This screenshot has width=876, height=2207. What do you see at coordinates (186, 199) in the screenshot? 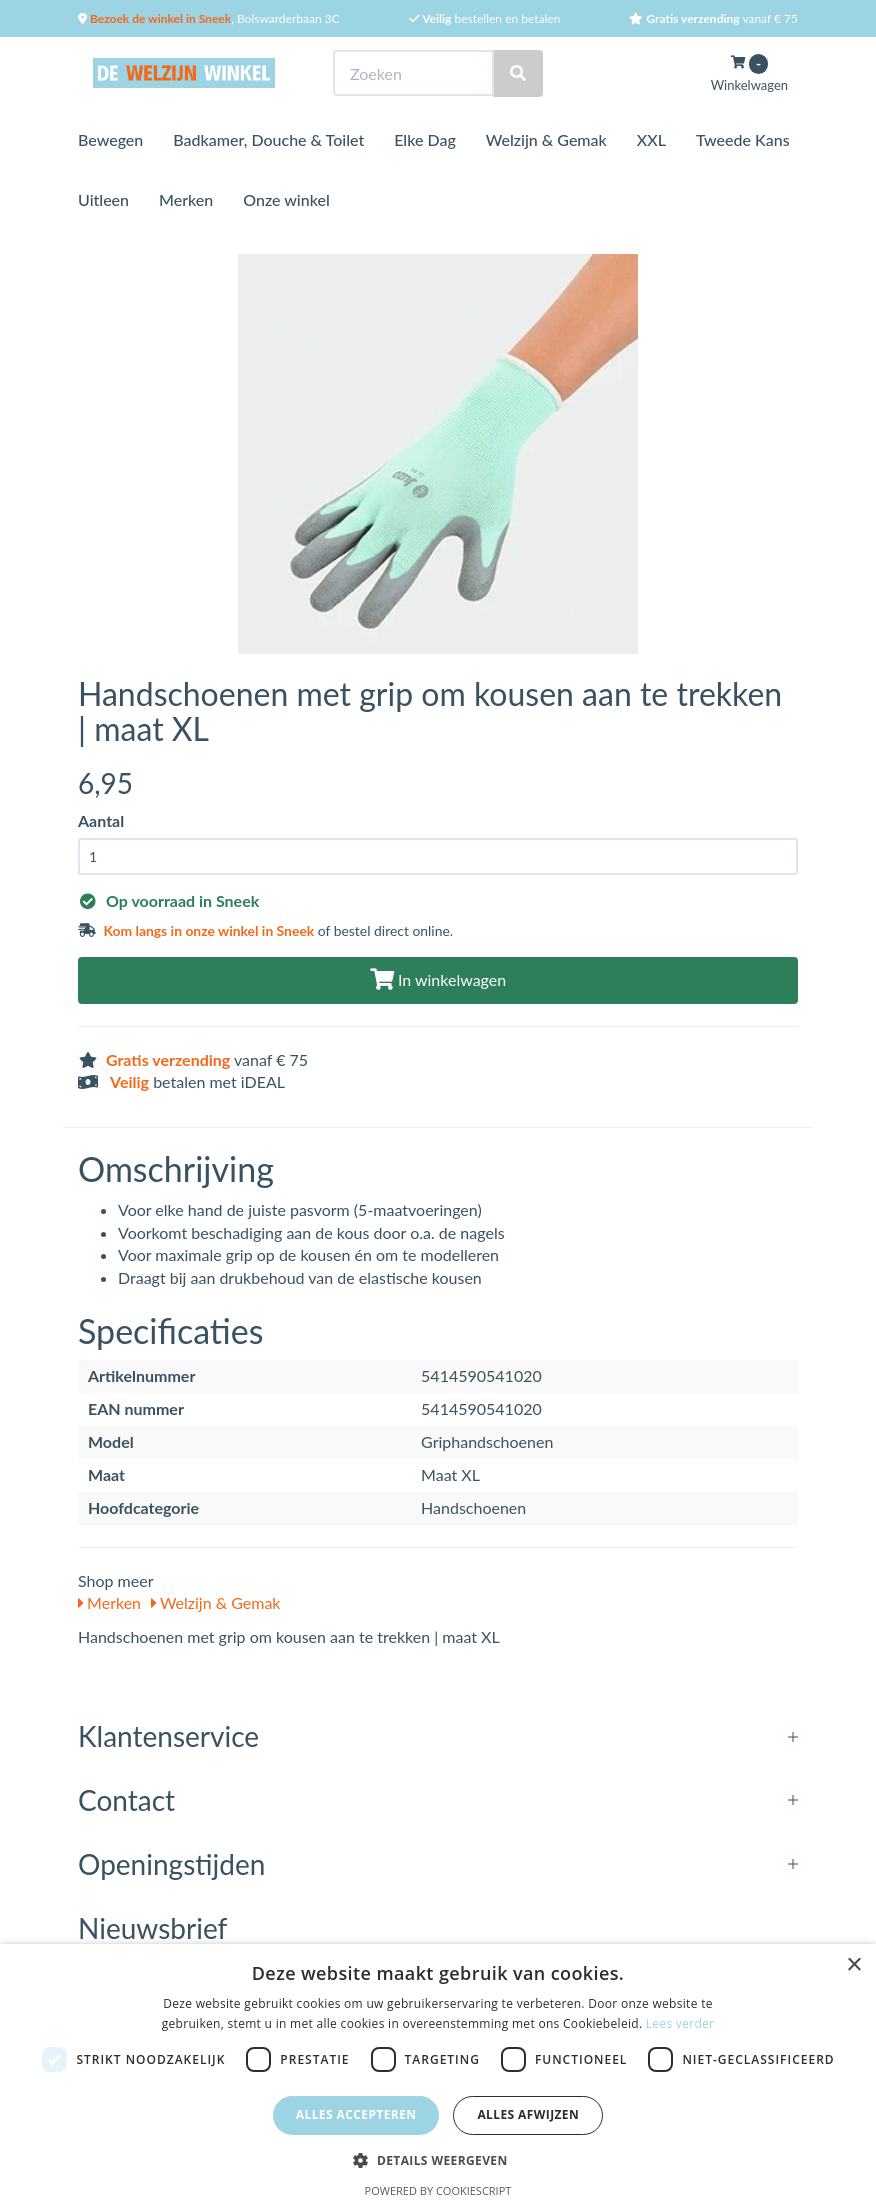
I see `Merken` at bounding box center [186, 199].